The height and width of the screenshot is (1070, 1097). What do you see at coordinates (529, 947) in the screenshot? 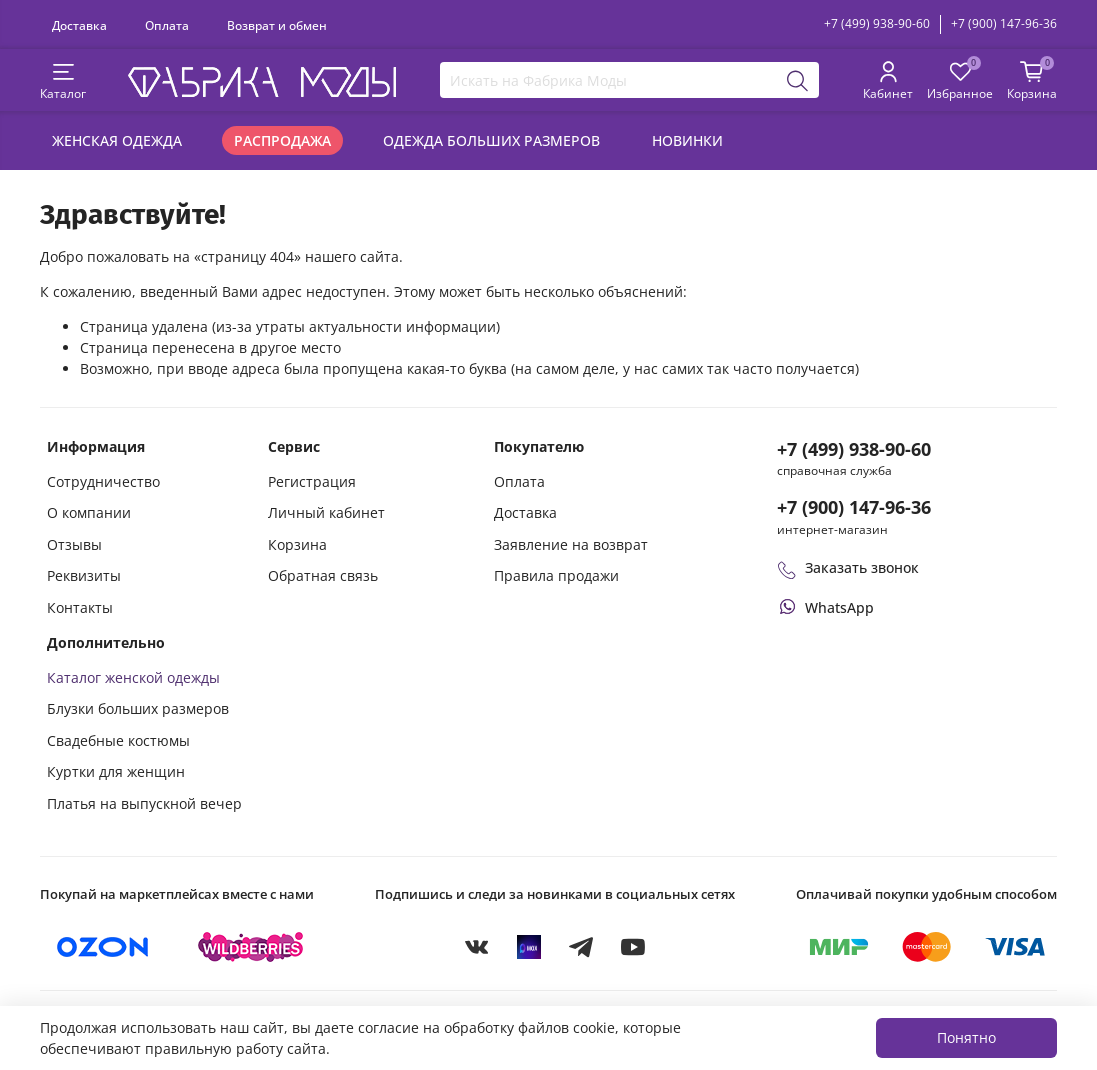
I see `[MAX]` at bounding box center [529, 947].